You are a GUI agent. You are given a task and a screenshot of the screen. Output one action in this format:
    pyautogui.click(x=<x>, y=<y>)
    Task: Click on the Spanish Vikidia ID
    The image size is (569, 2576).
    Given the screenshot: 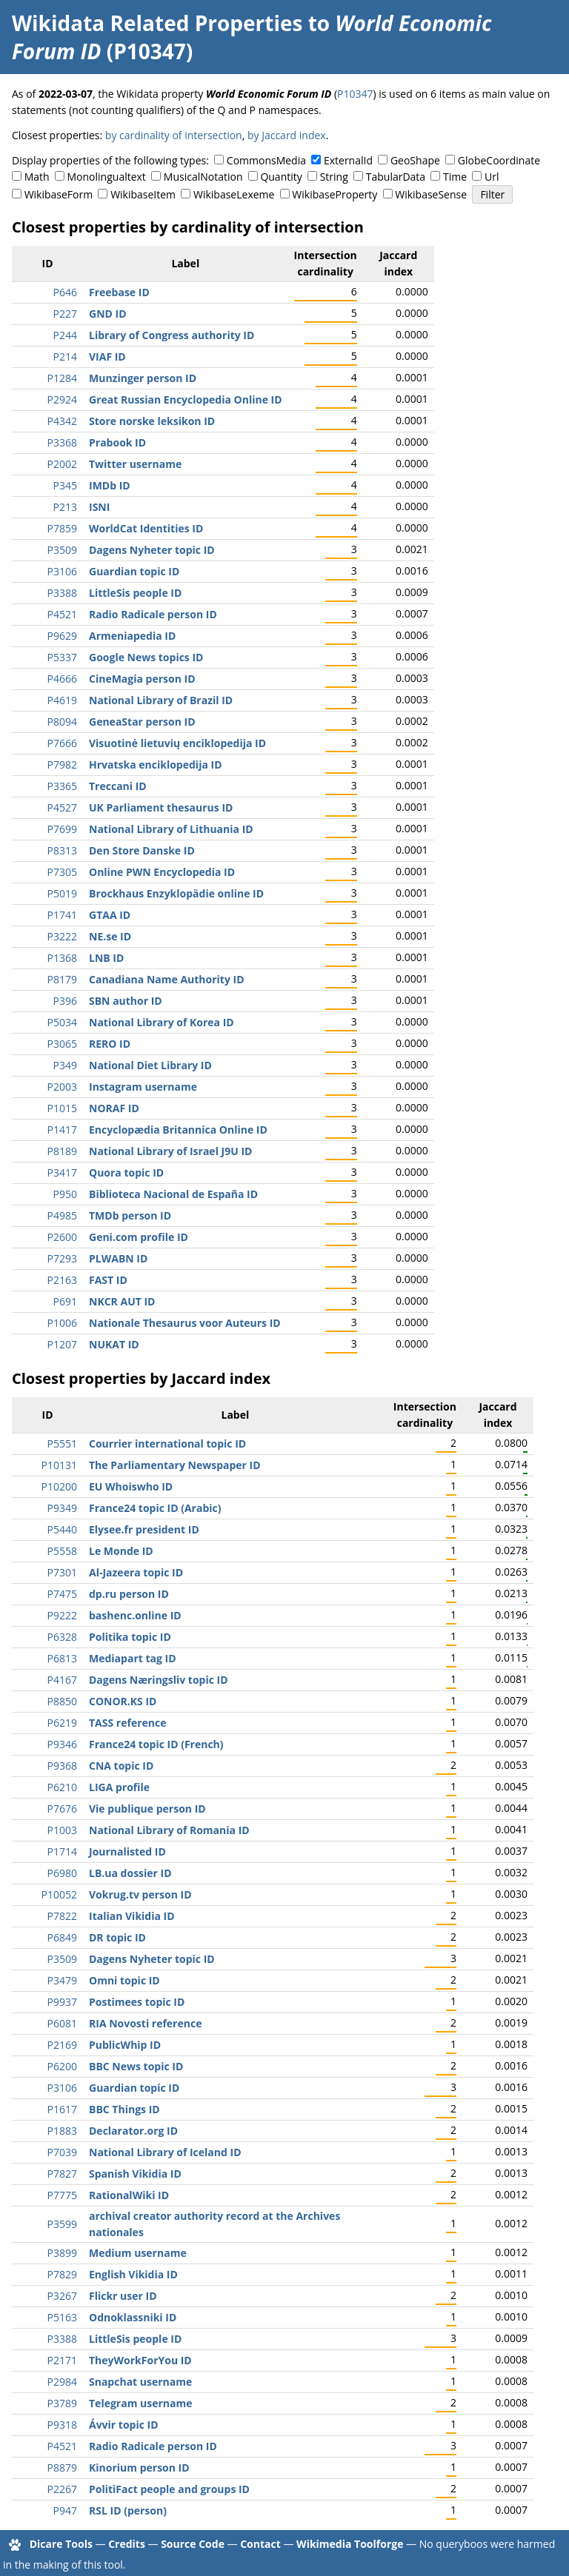 What is the action you would take?
    pyautogui.click(x=135, y=2174)
    